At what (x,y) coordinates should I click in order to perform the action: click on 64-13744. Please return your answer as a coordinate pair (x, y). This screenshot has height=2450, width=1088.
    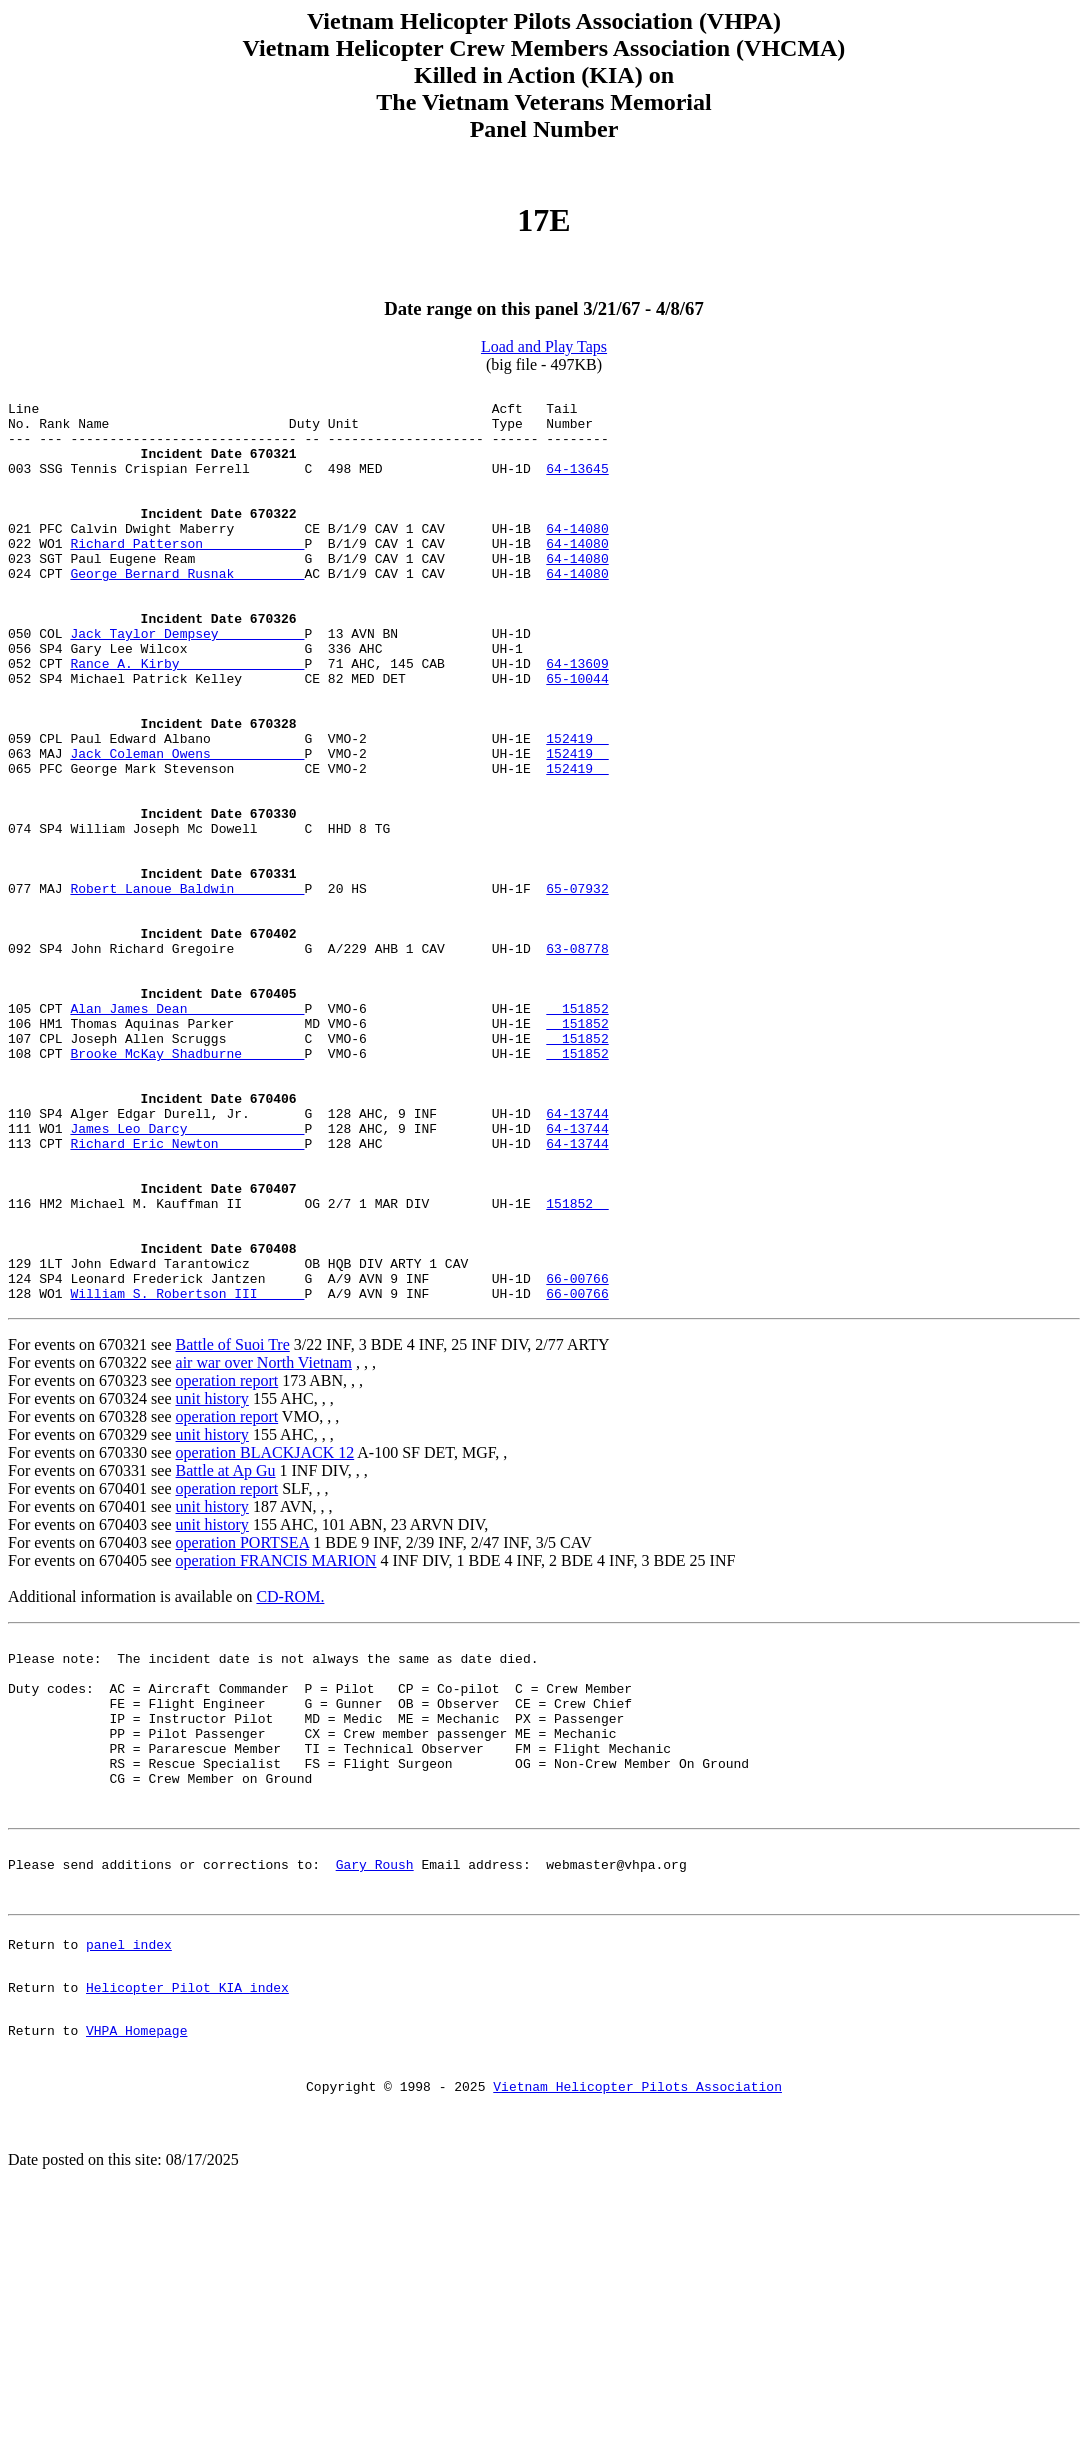
    Looking at the image, I should click on (577, 1260).